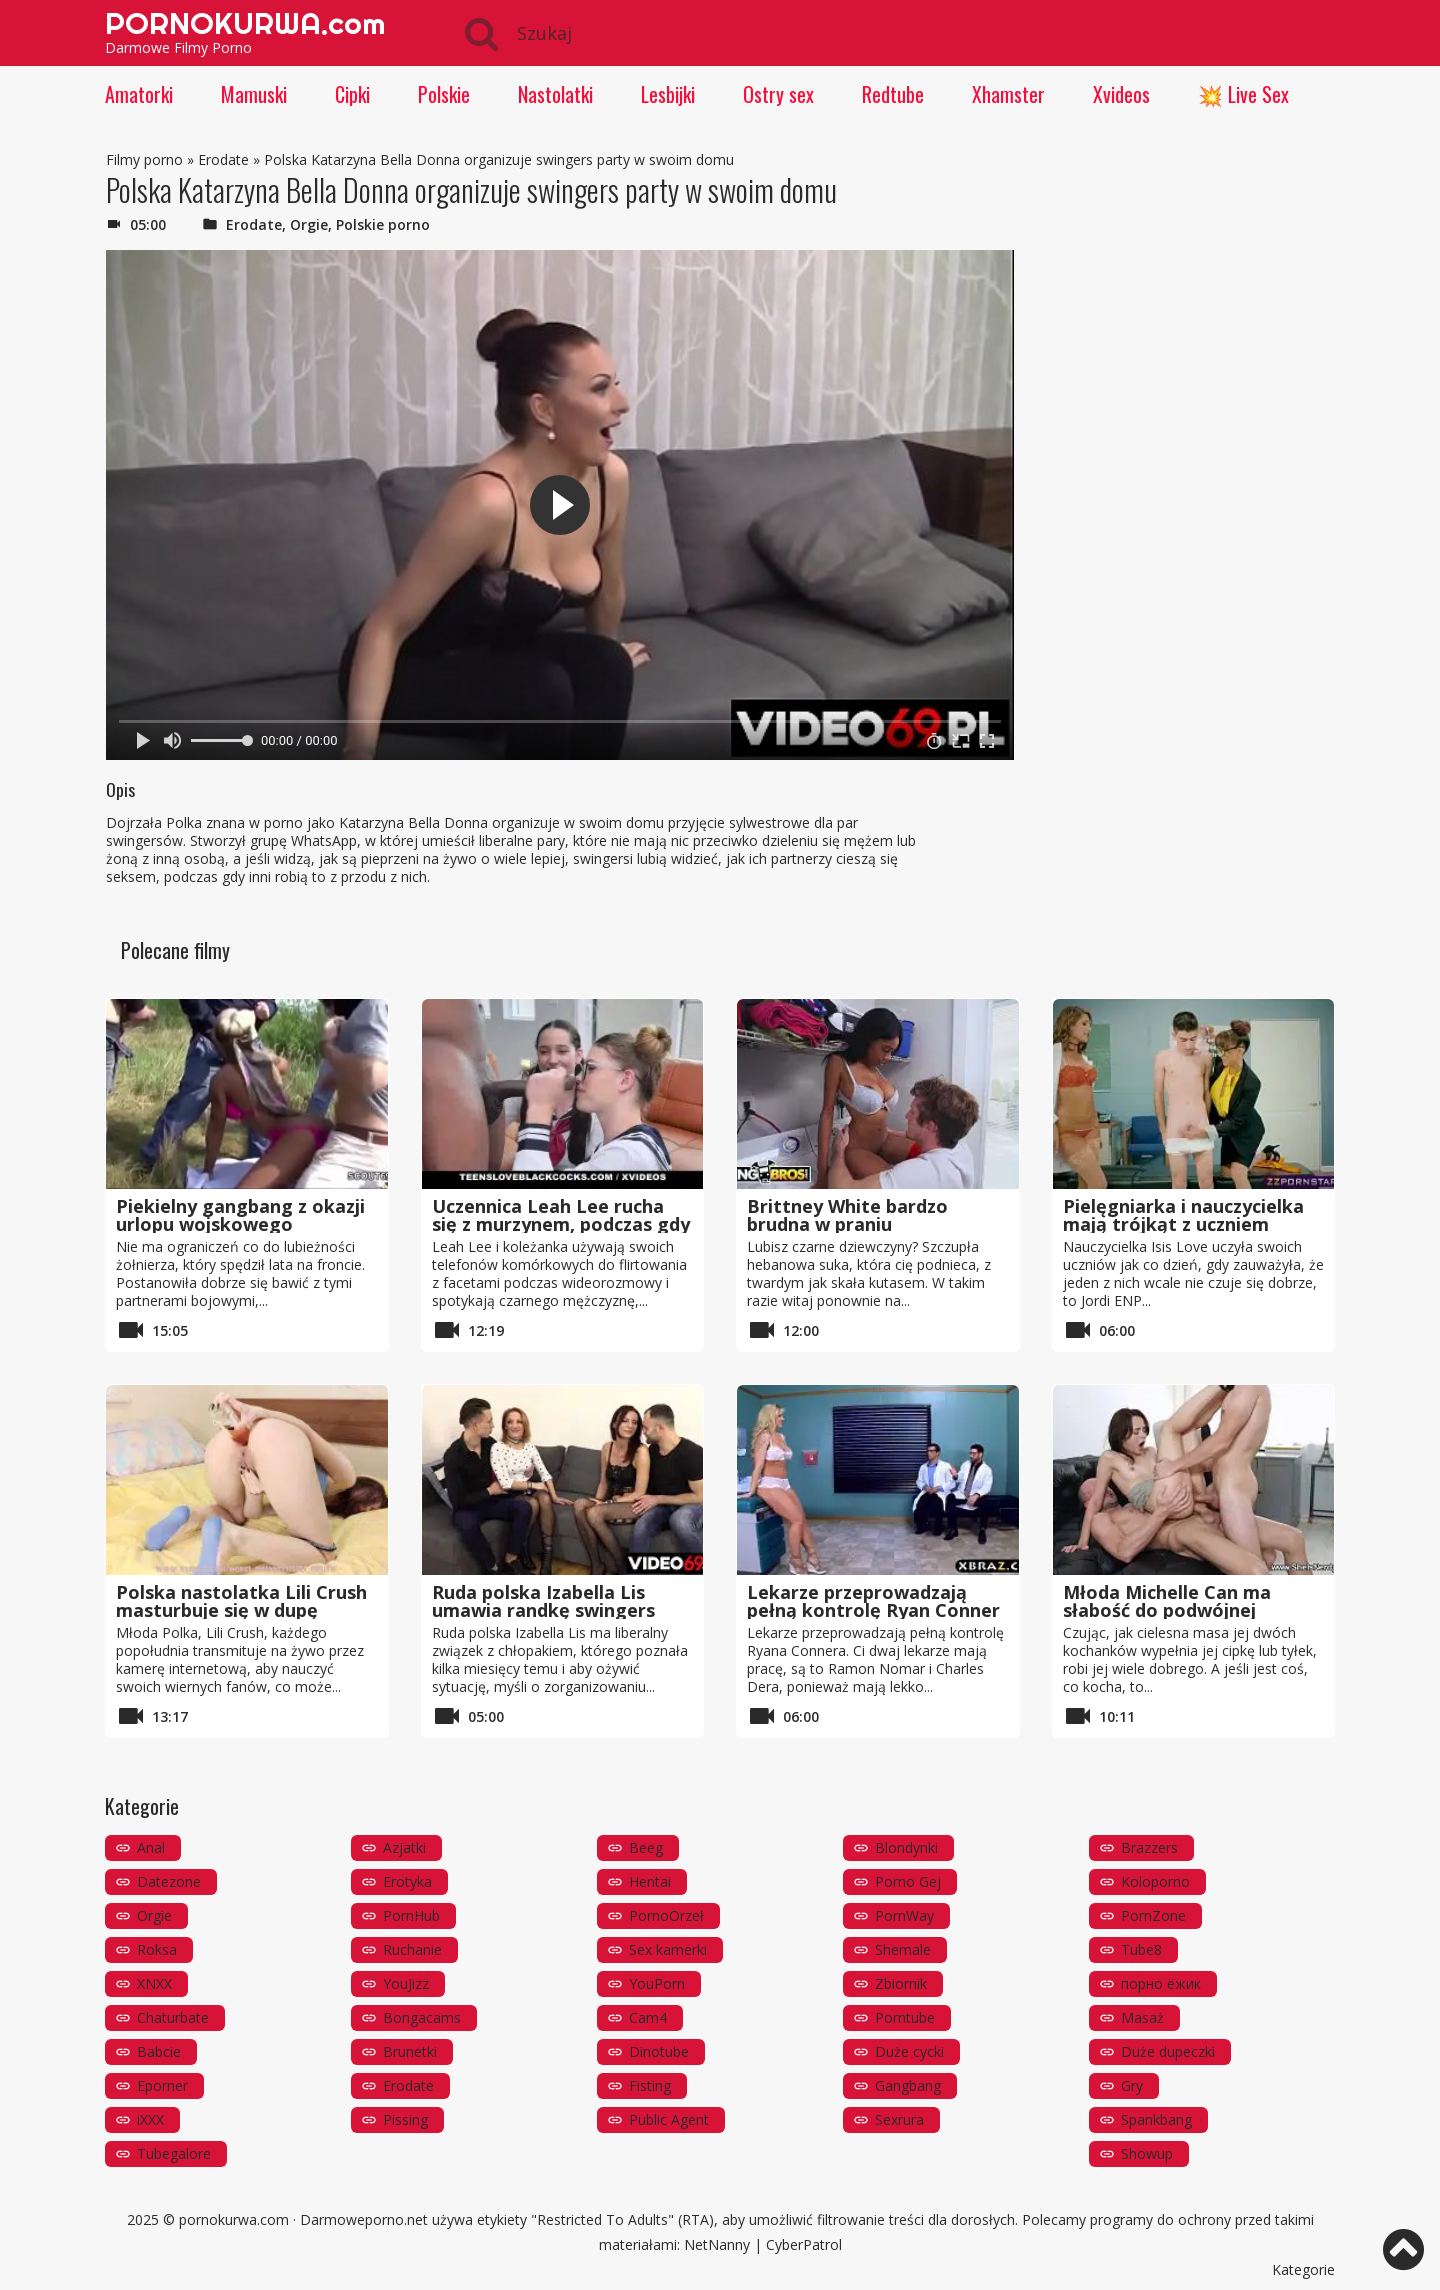 The image size is (1440, 2290). I want to click on Polskie porno, so click(383, 224).